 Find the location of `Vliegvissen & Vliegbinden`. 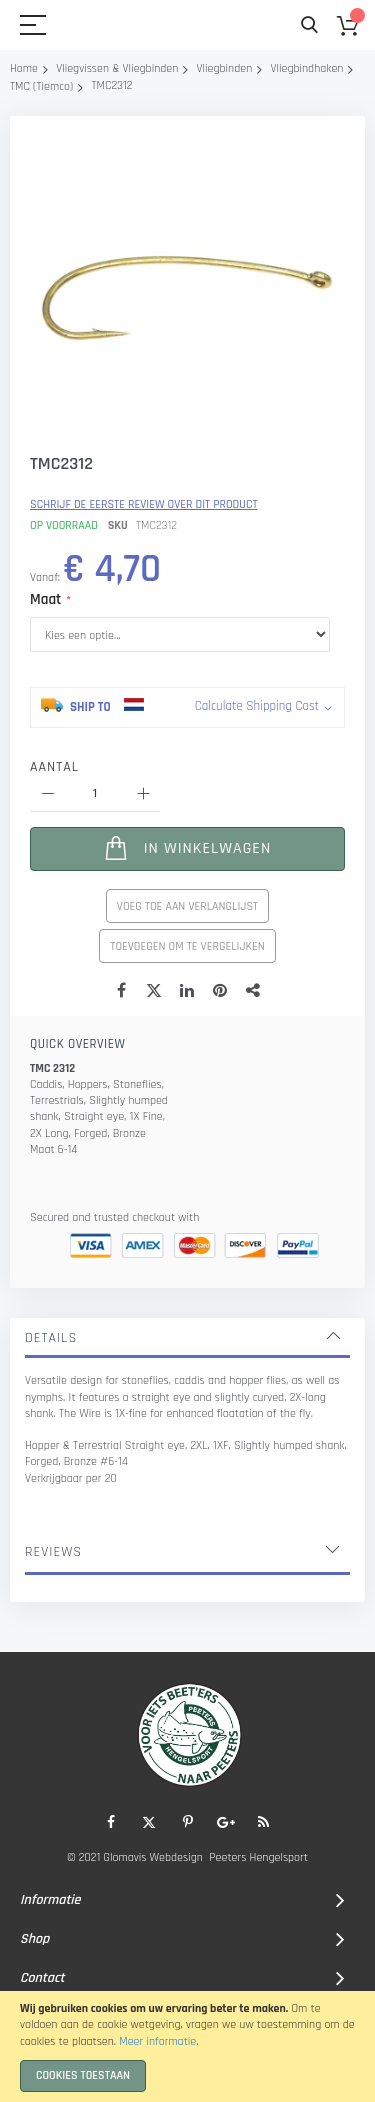

Vliegvissen & Vliegbinden is located at coordinates (117, 68).